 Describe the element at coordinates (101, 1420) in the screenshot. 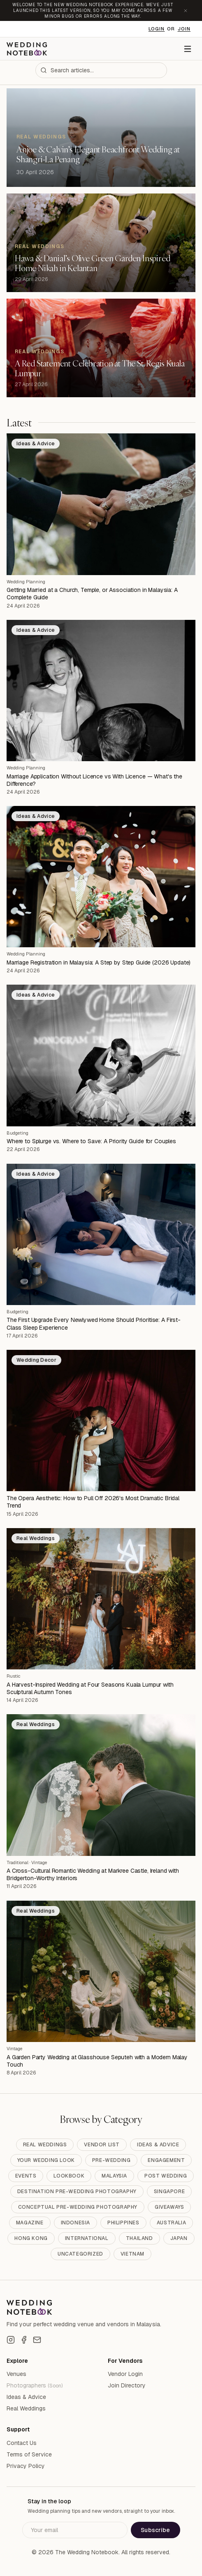

I see `[The Opera Aesthetic: How to Pull Off 2026's Most Dramatic Bridal Trend]` at that location.